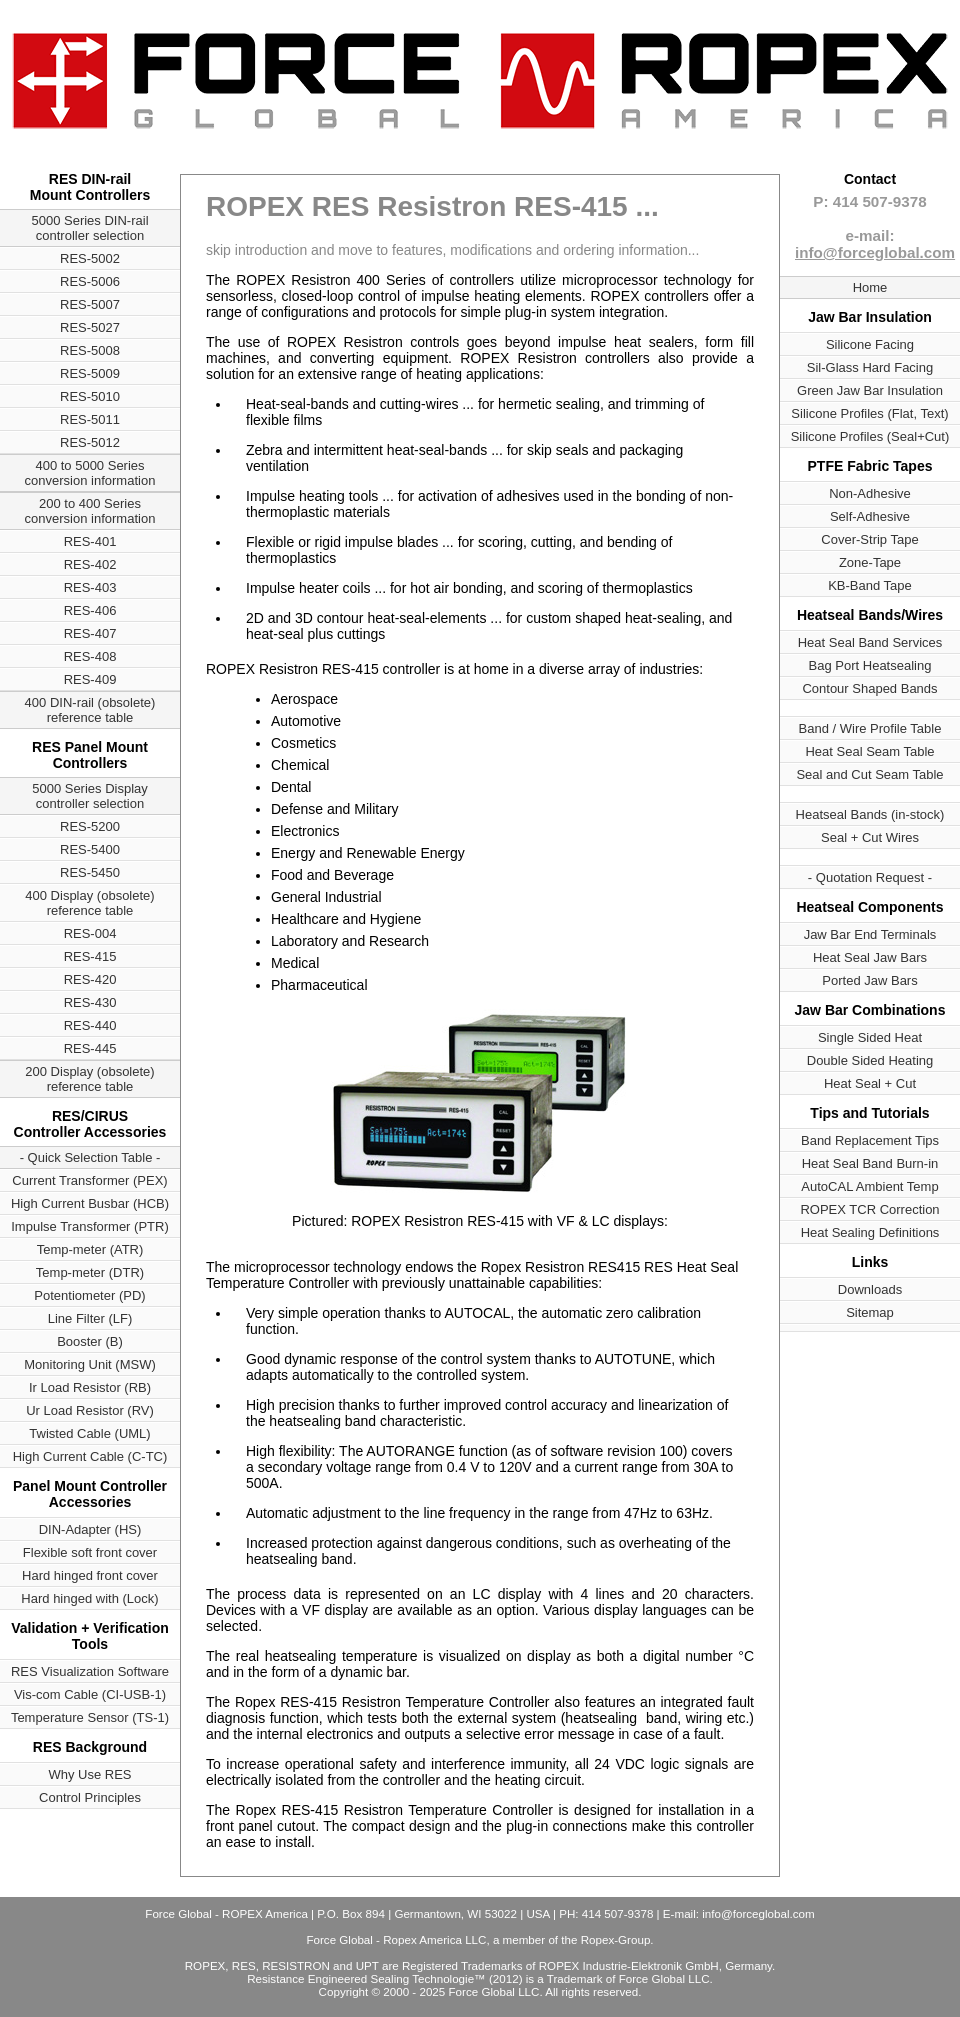 This screenshot has width=960, height=2017. Describe the element at coordinates (89, 1598) in the screenshot. I see `Hard hinged with (Lock)` at that location.